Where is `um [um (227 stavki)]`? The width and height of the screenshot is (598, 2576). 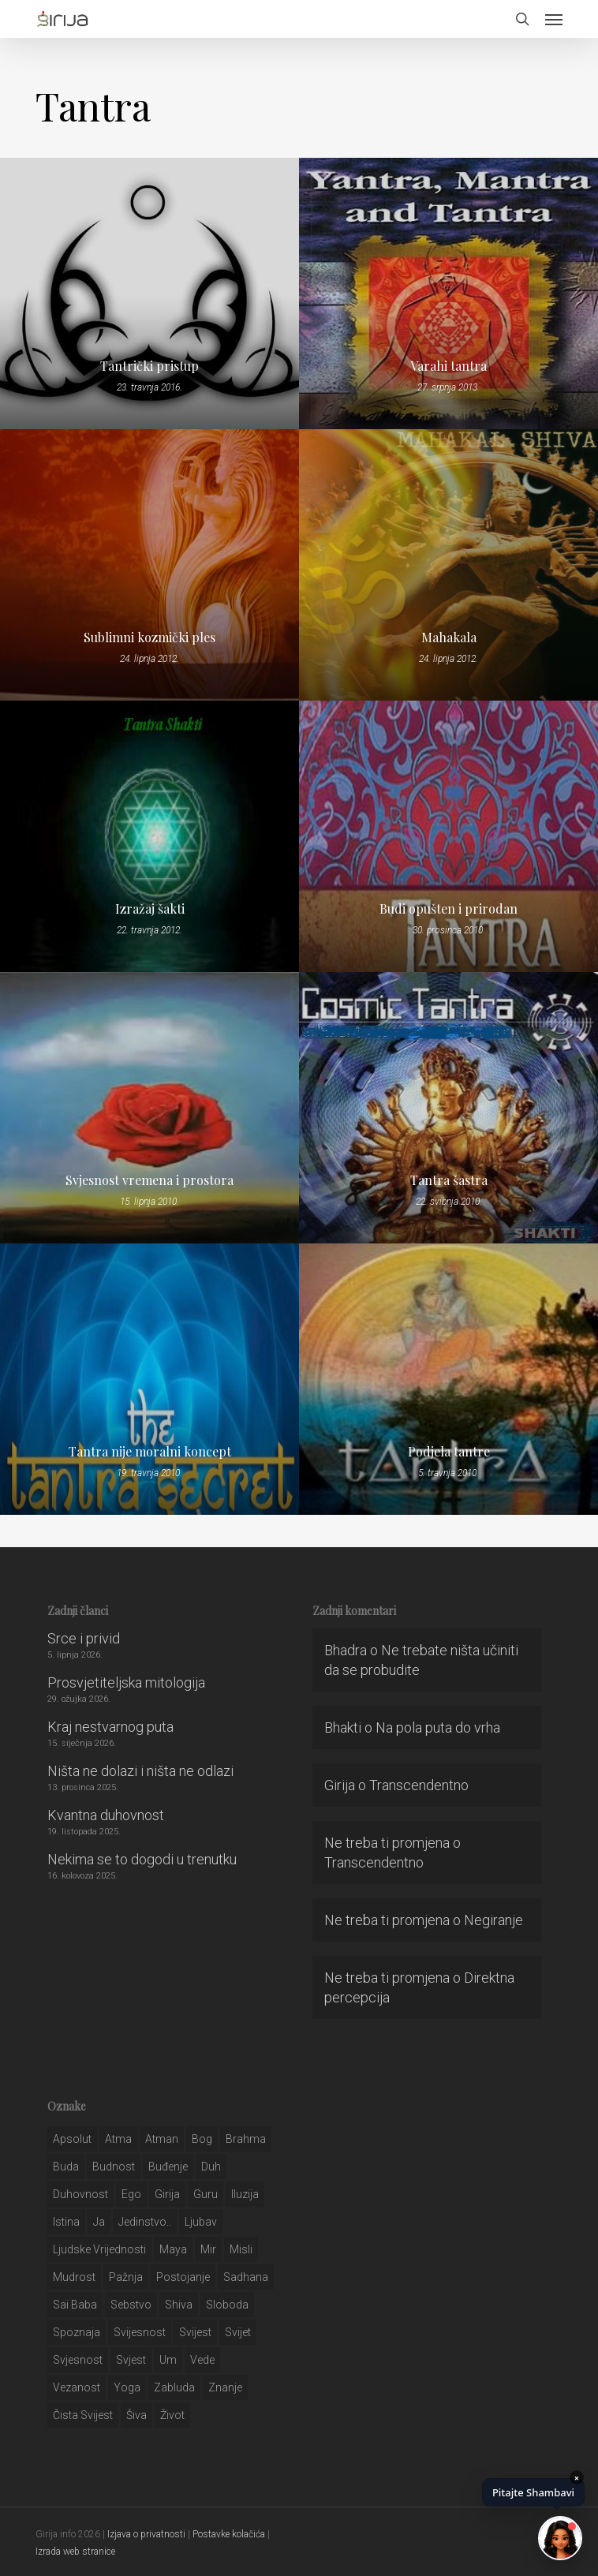
um [um (227 stavki)] is located at coordinates (168, 2360).